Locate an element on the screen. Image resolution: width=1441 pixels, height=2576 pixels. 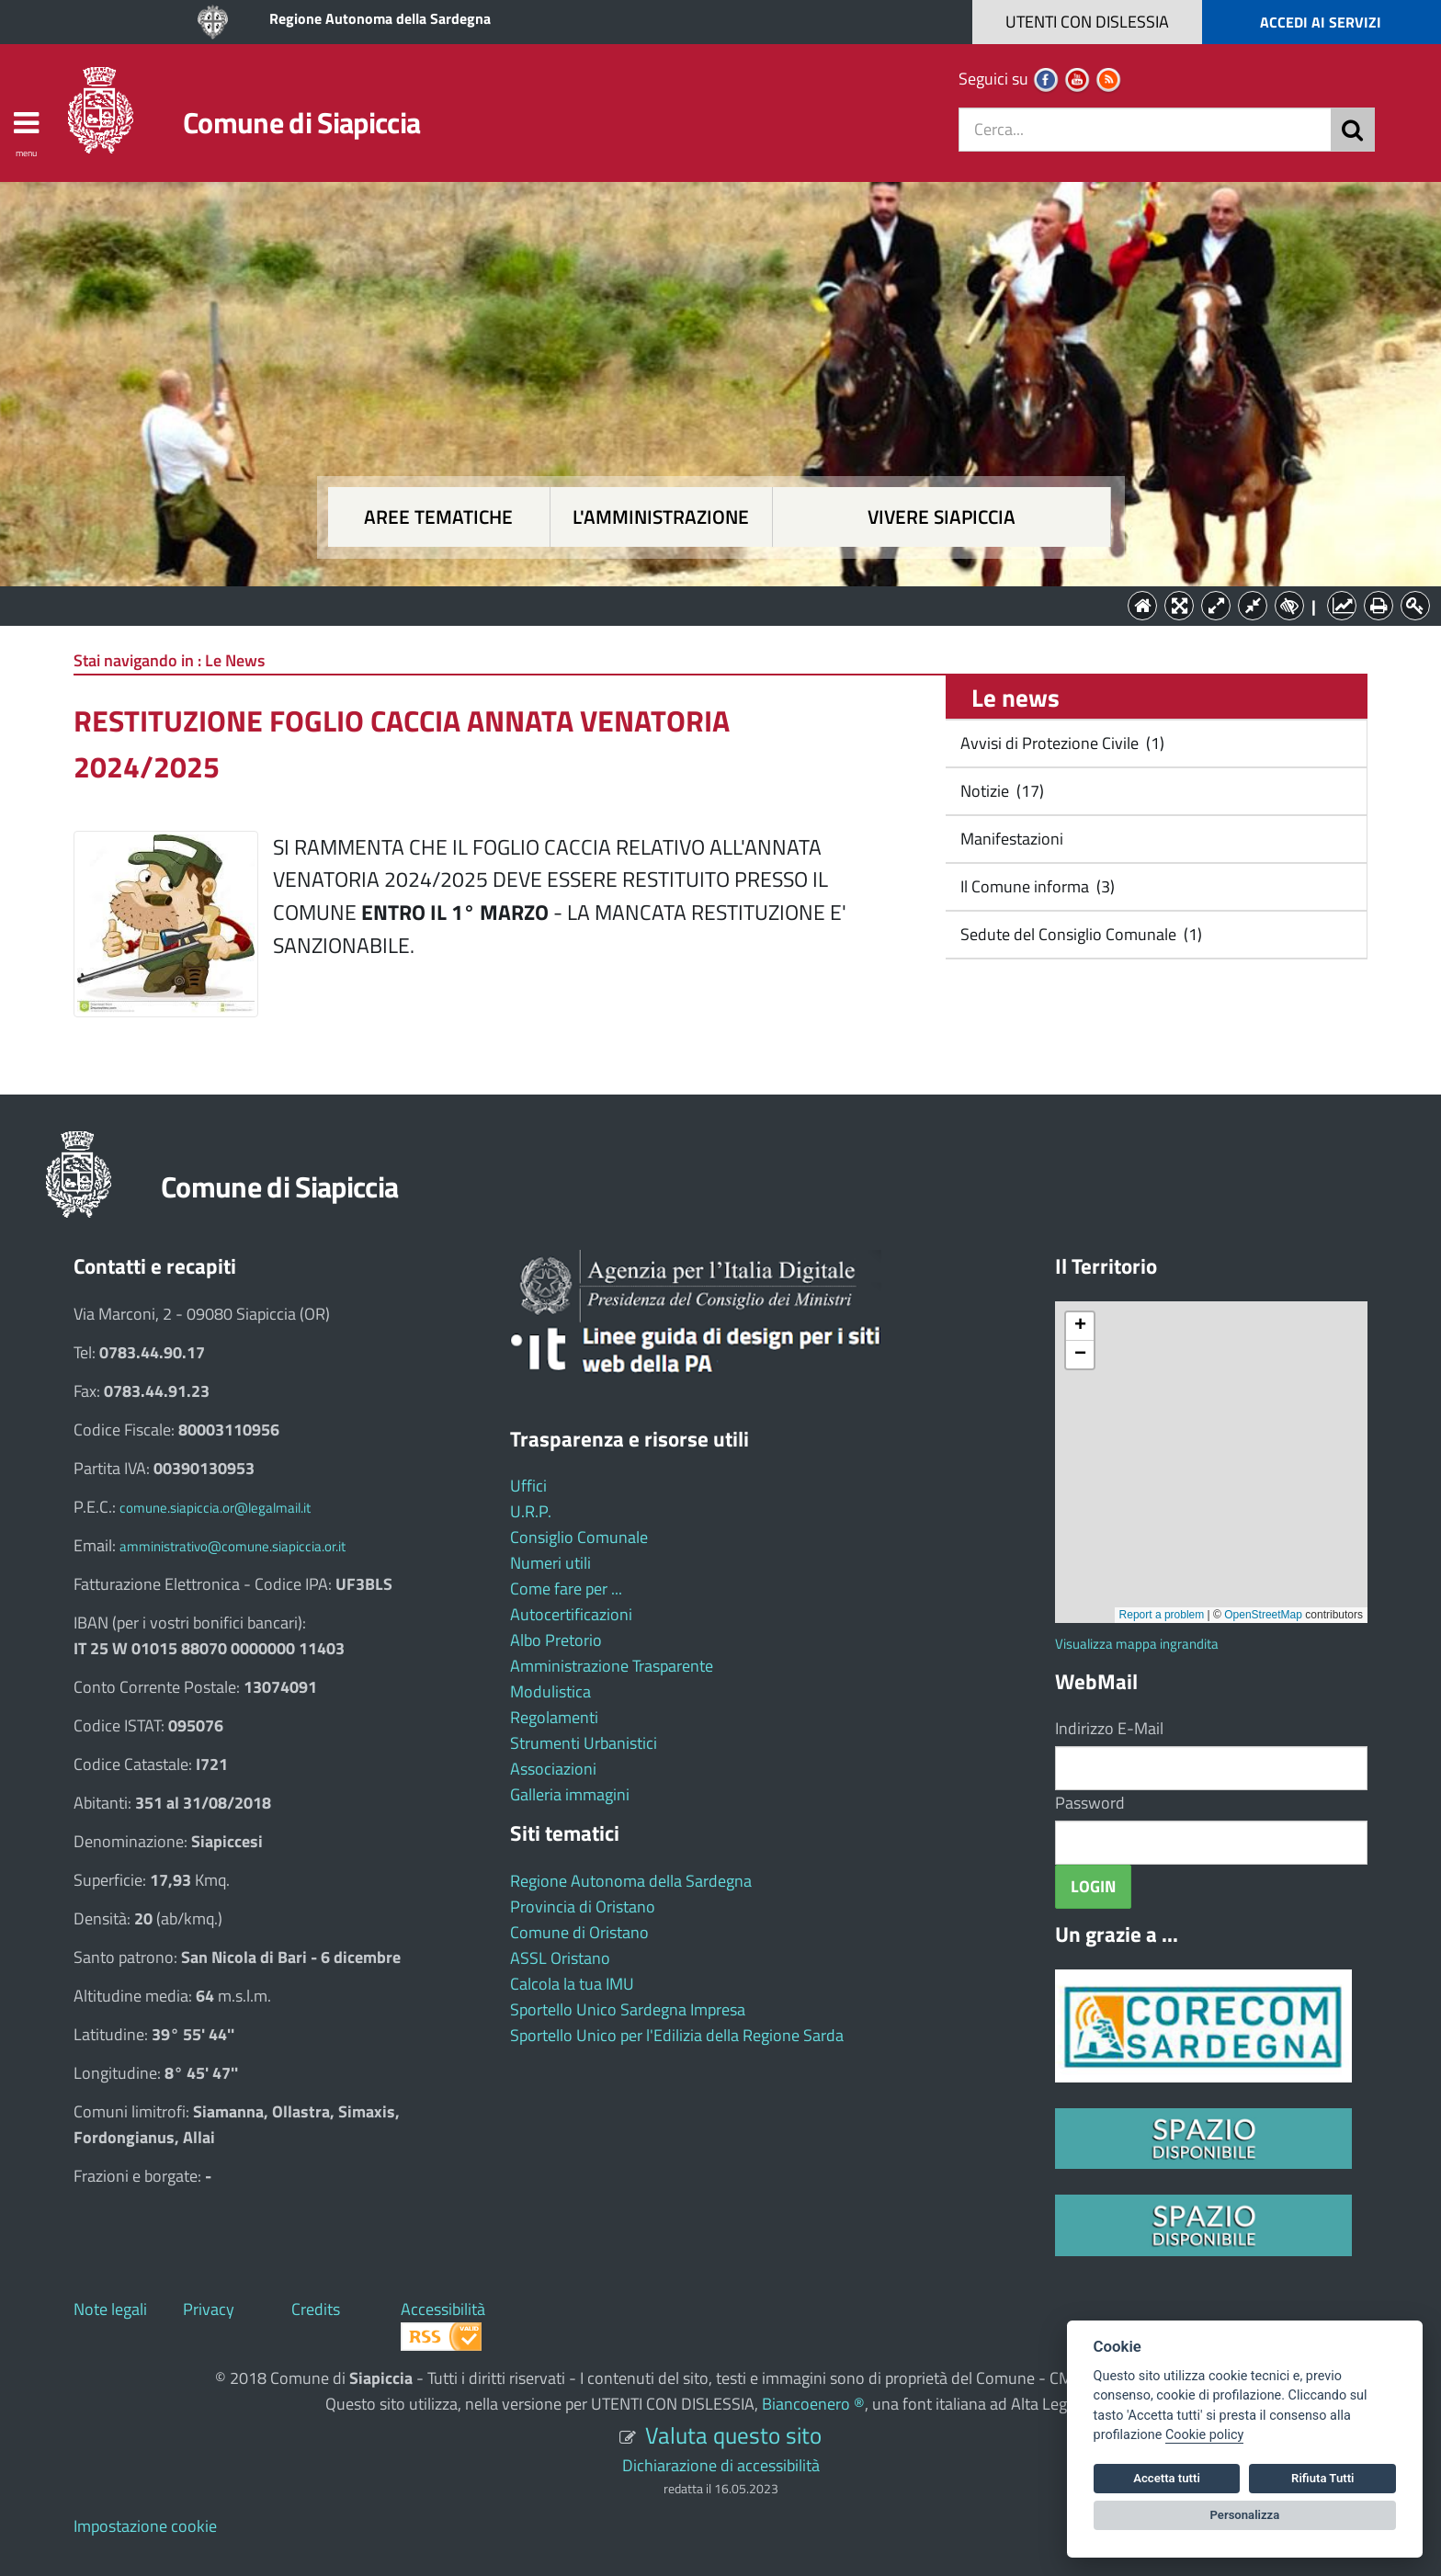
Comune di Oristano is located at coordinates (579, 1932).